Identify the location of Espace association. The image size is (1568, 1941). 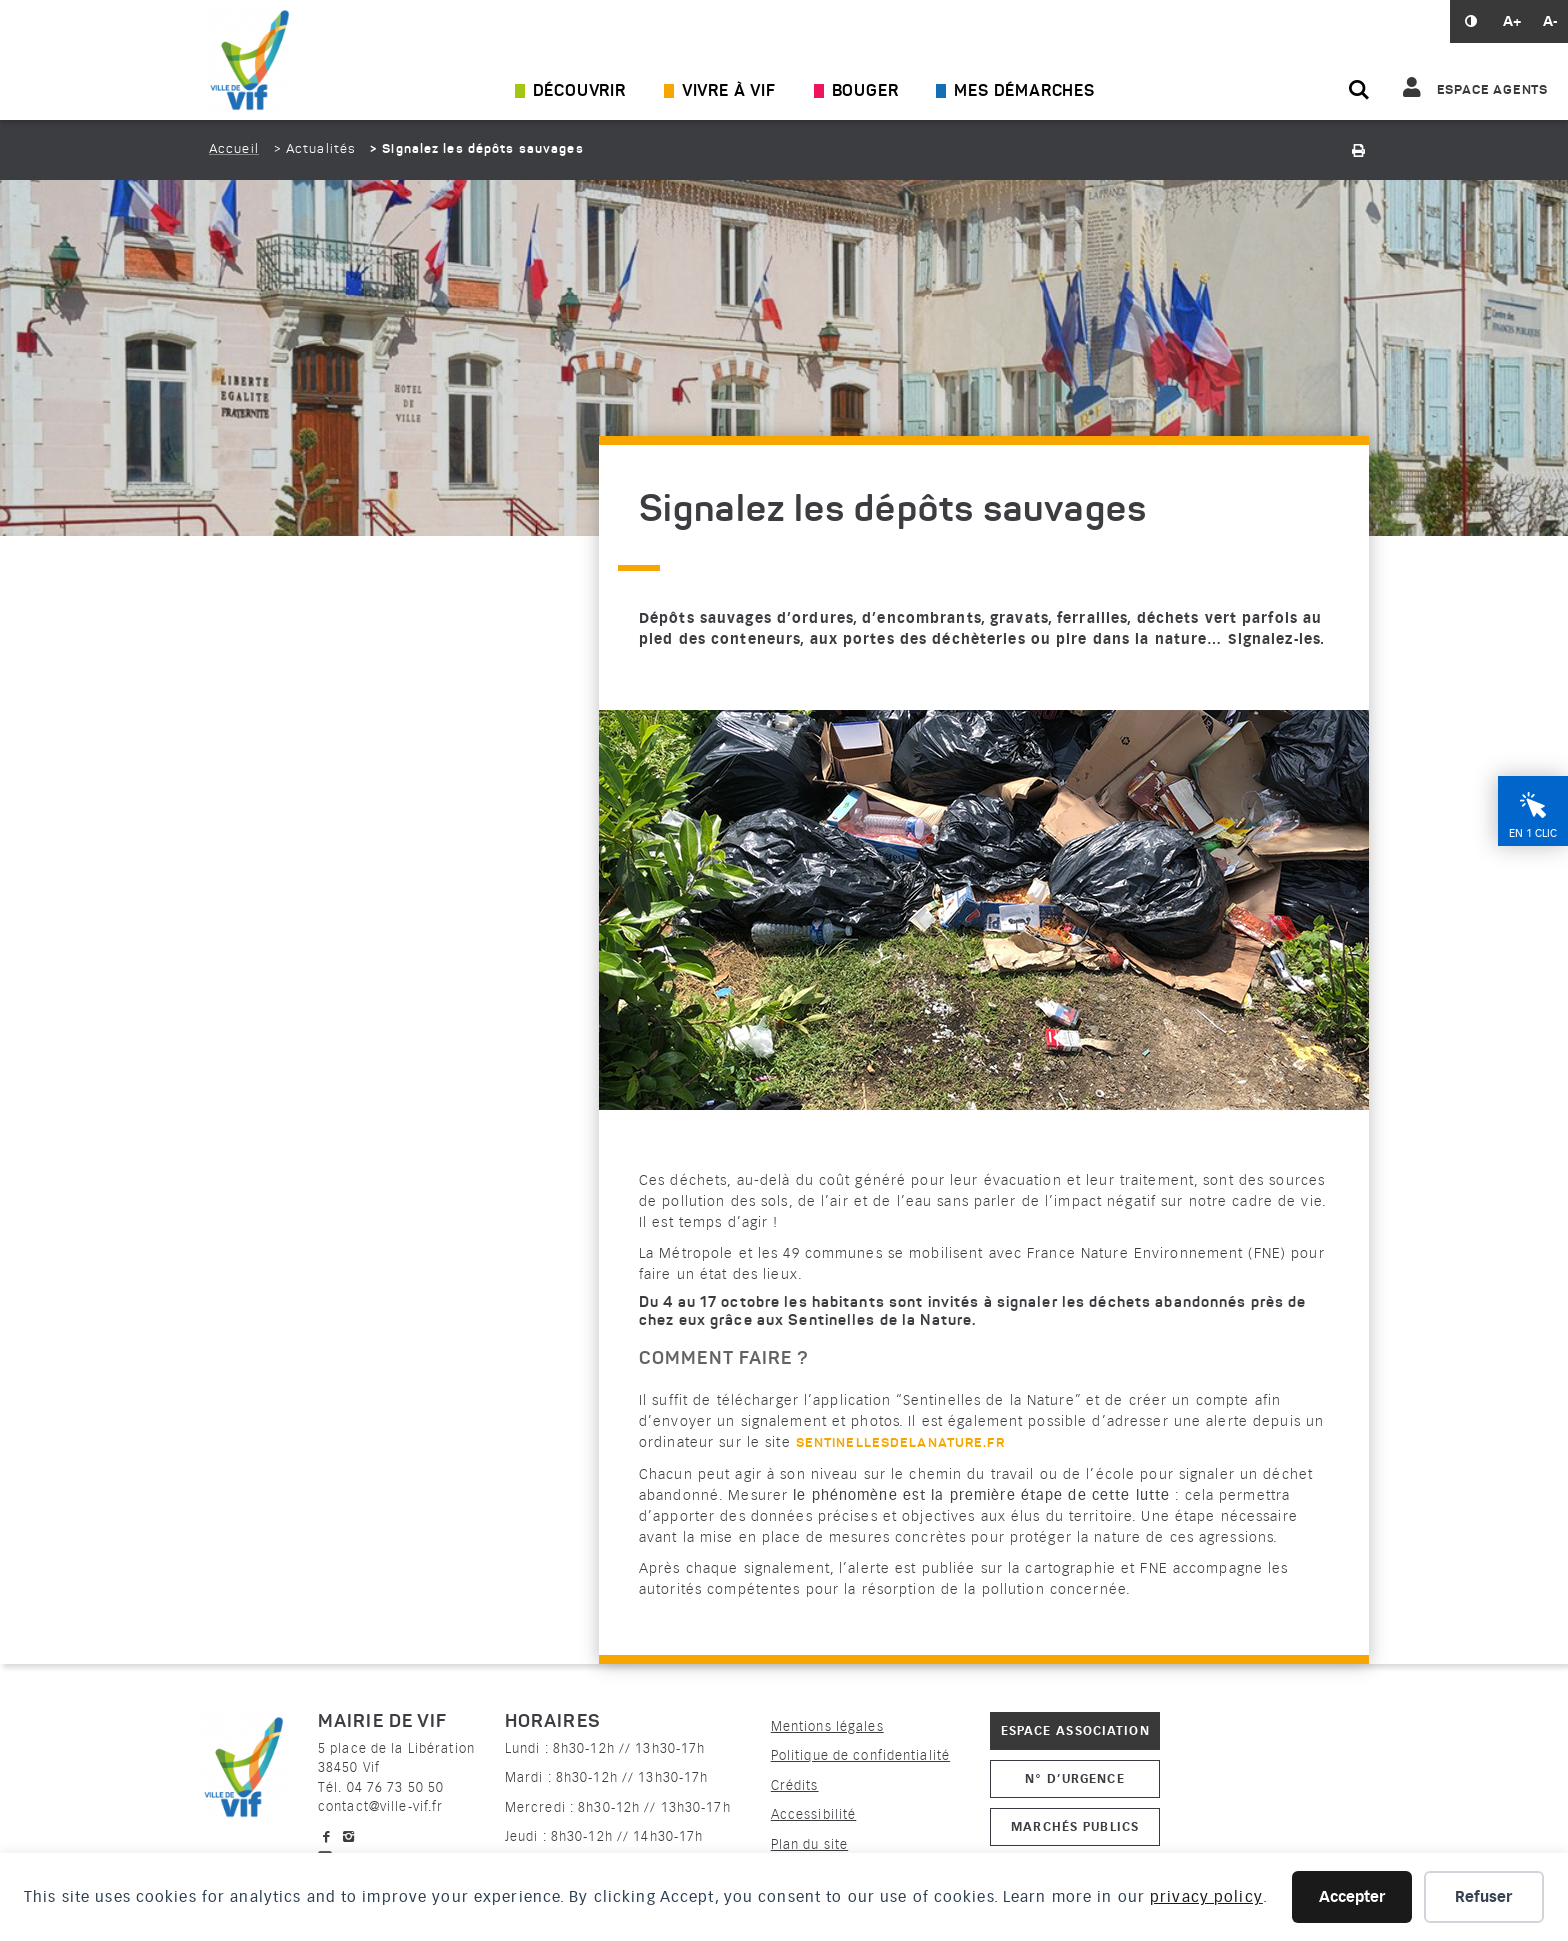
(1075, 1730).